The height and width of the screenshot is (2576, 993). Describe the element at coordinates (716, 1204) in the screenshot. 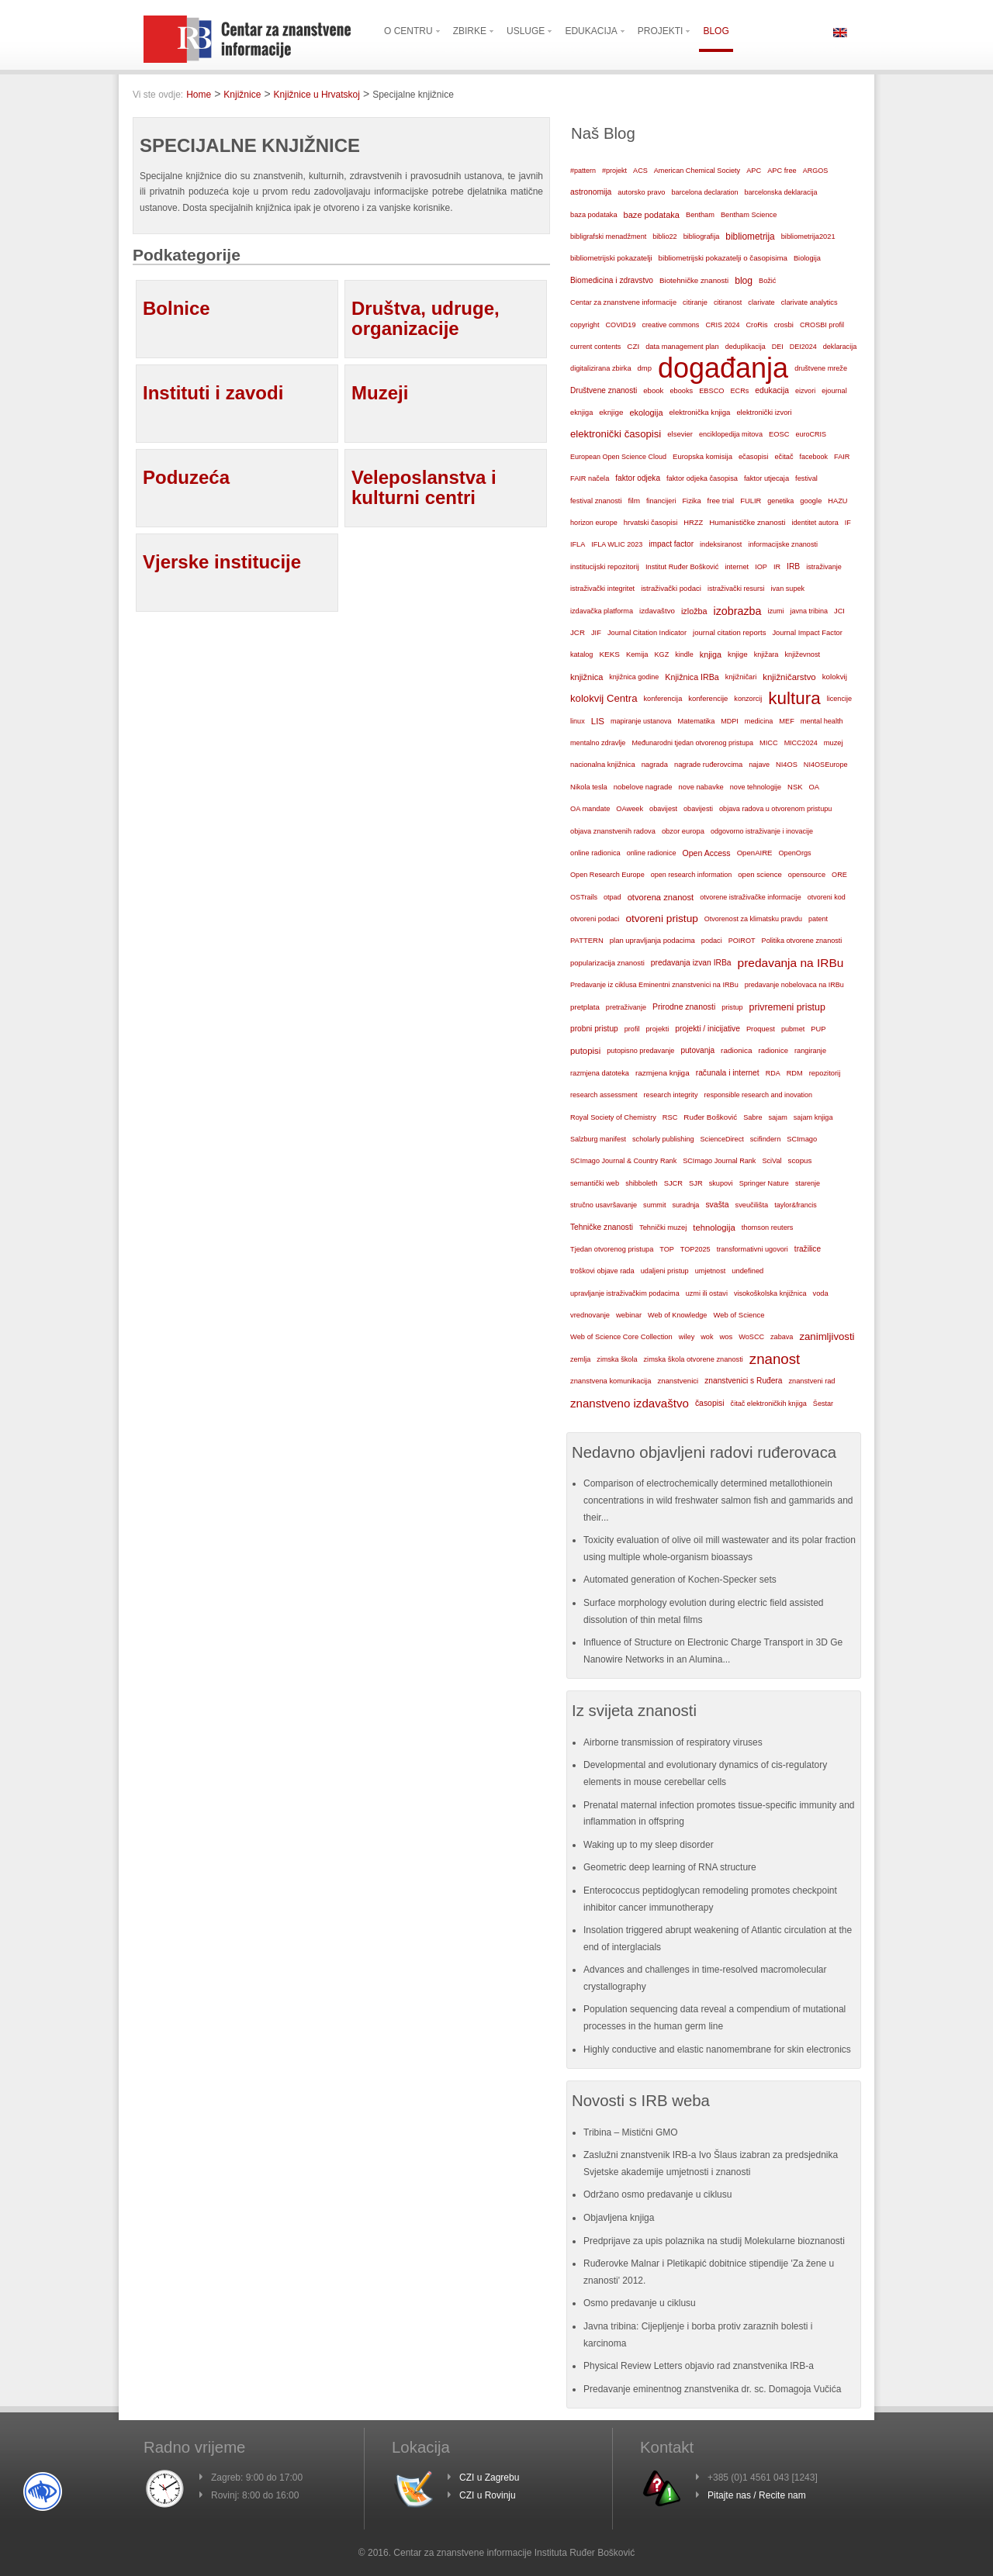

I see `svašta` at that location.